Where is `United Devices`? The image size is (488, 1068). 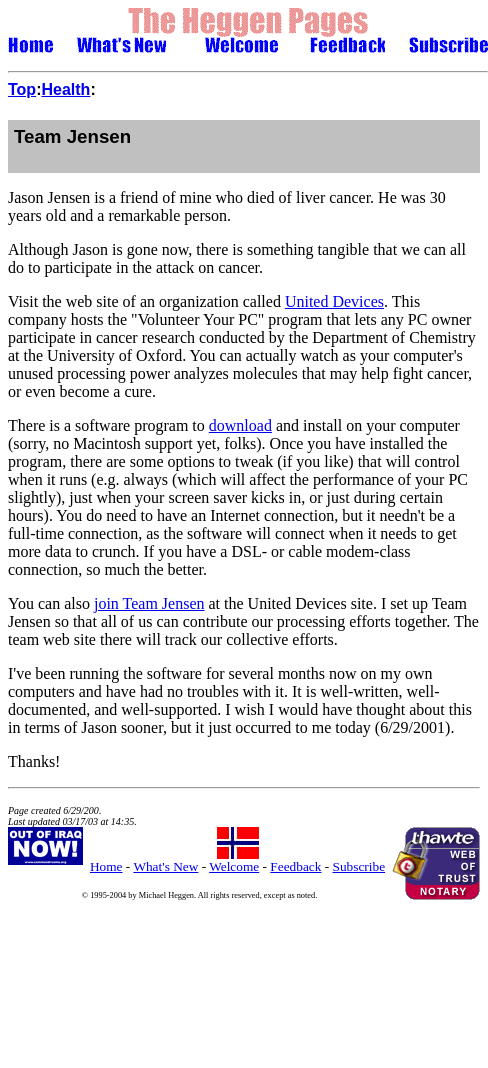 United Devices is located at coordinates (334, 301).